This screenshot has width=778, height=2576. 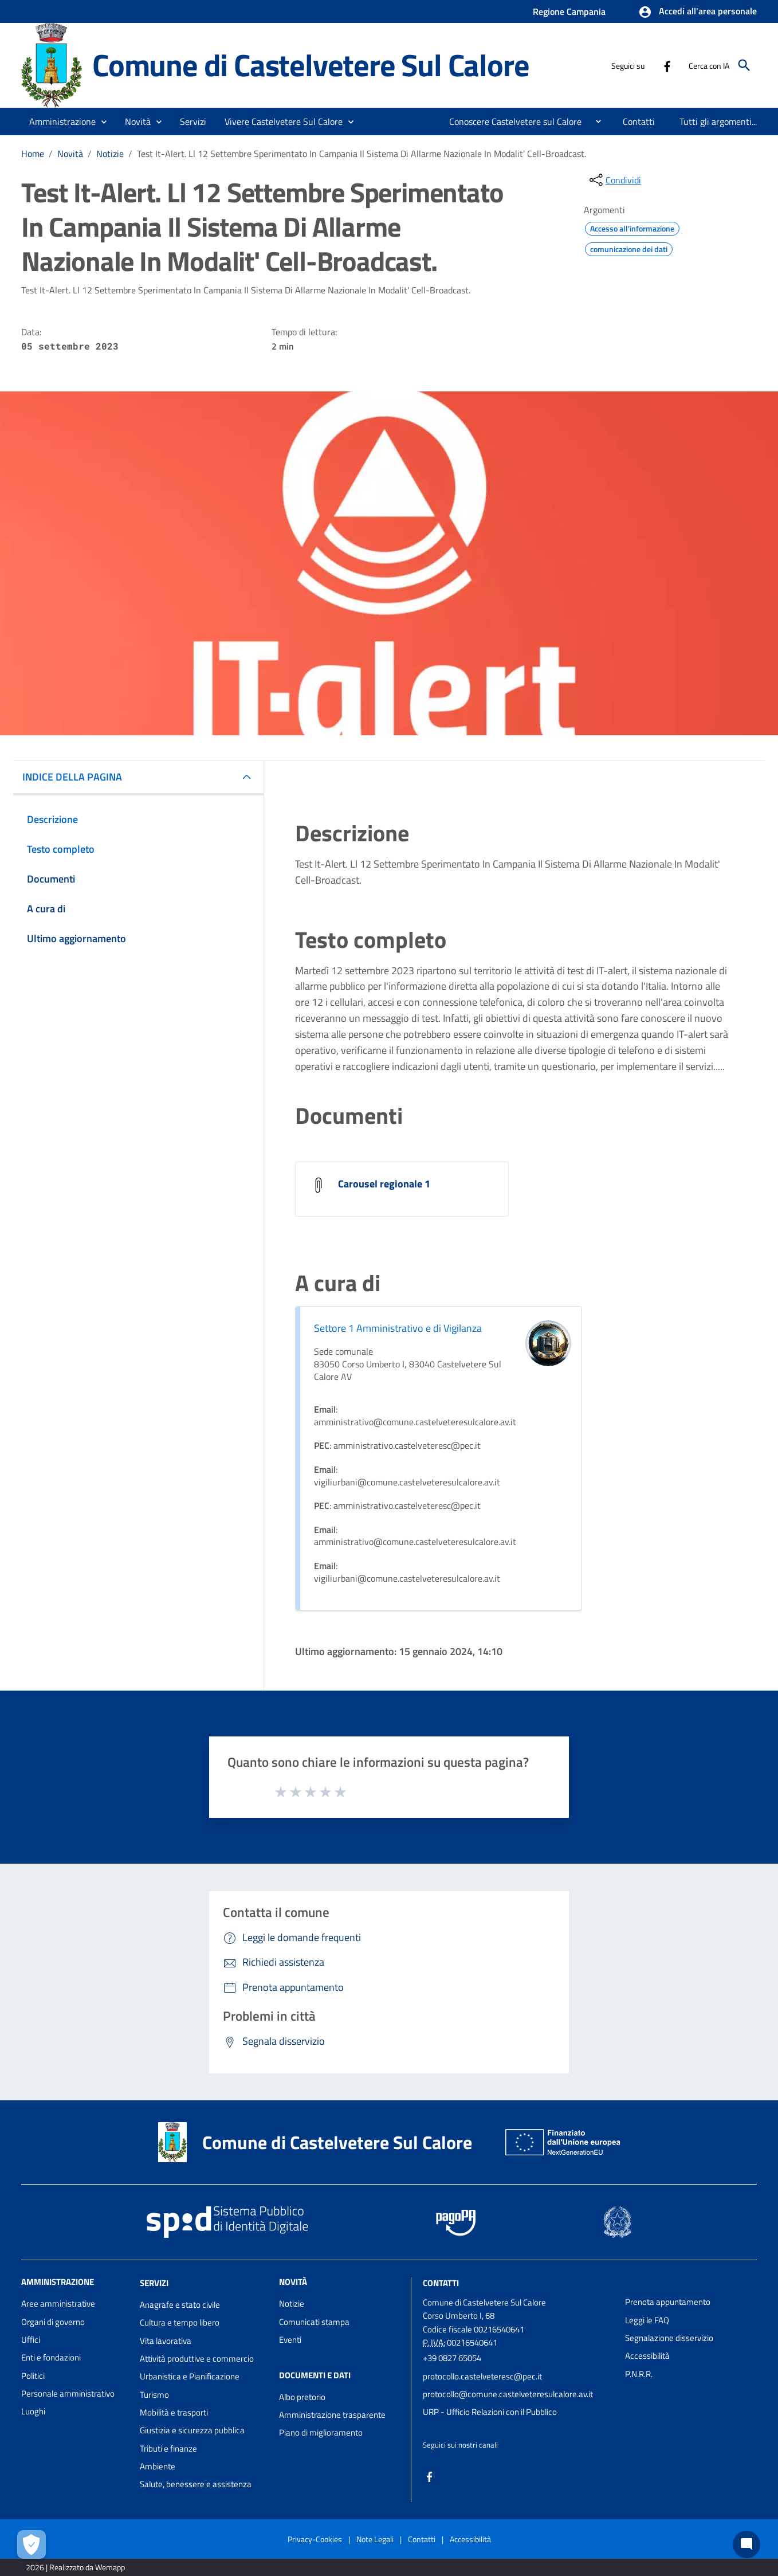 I want to click on +39 0827 65054, so click(x=452, y=2358).